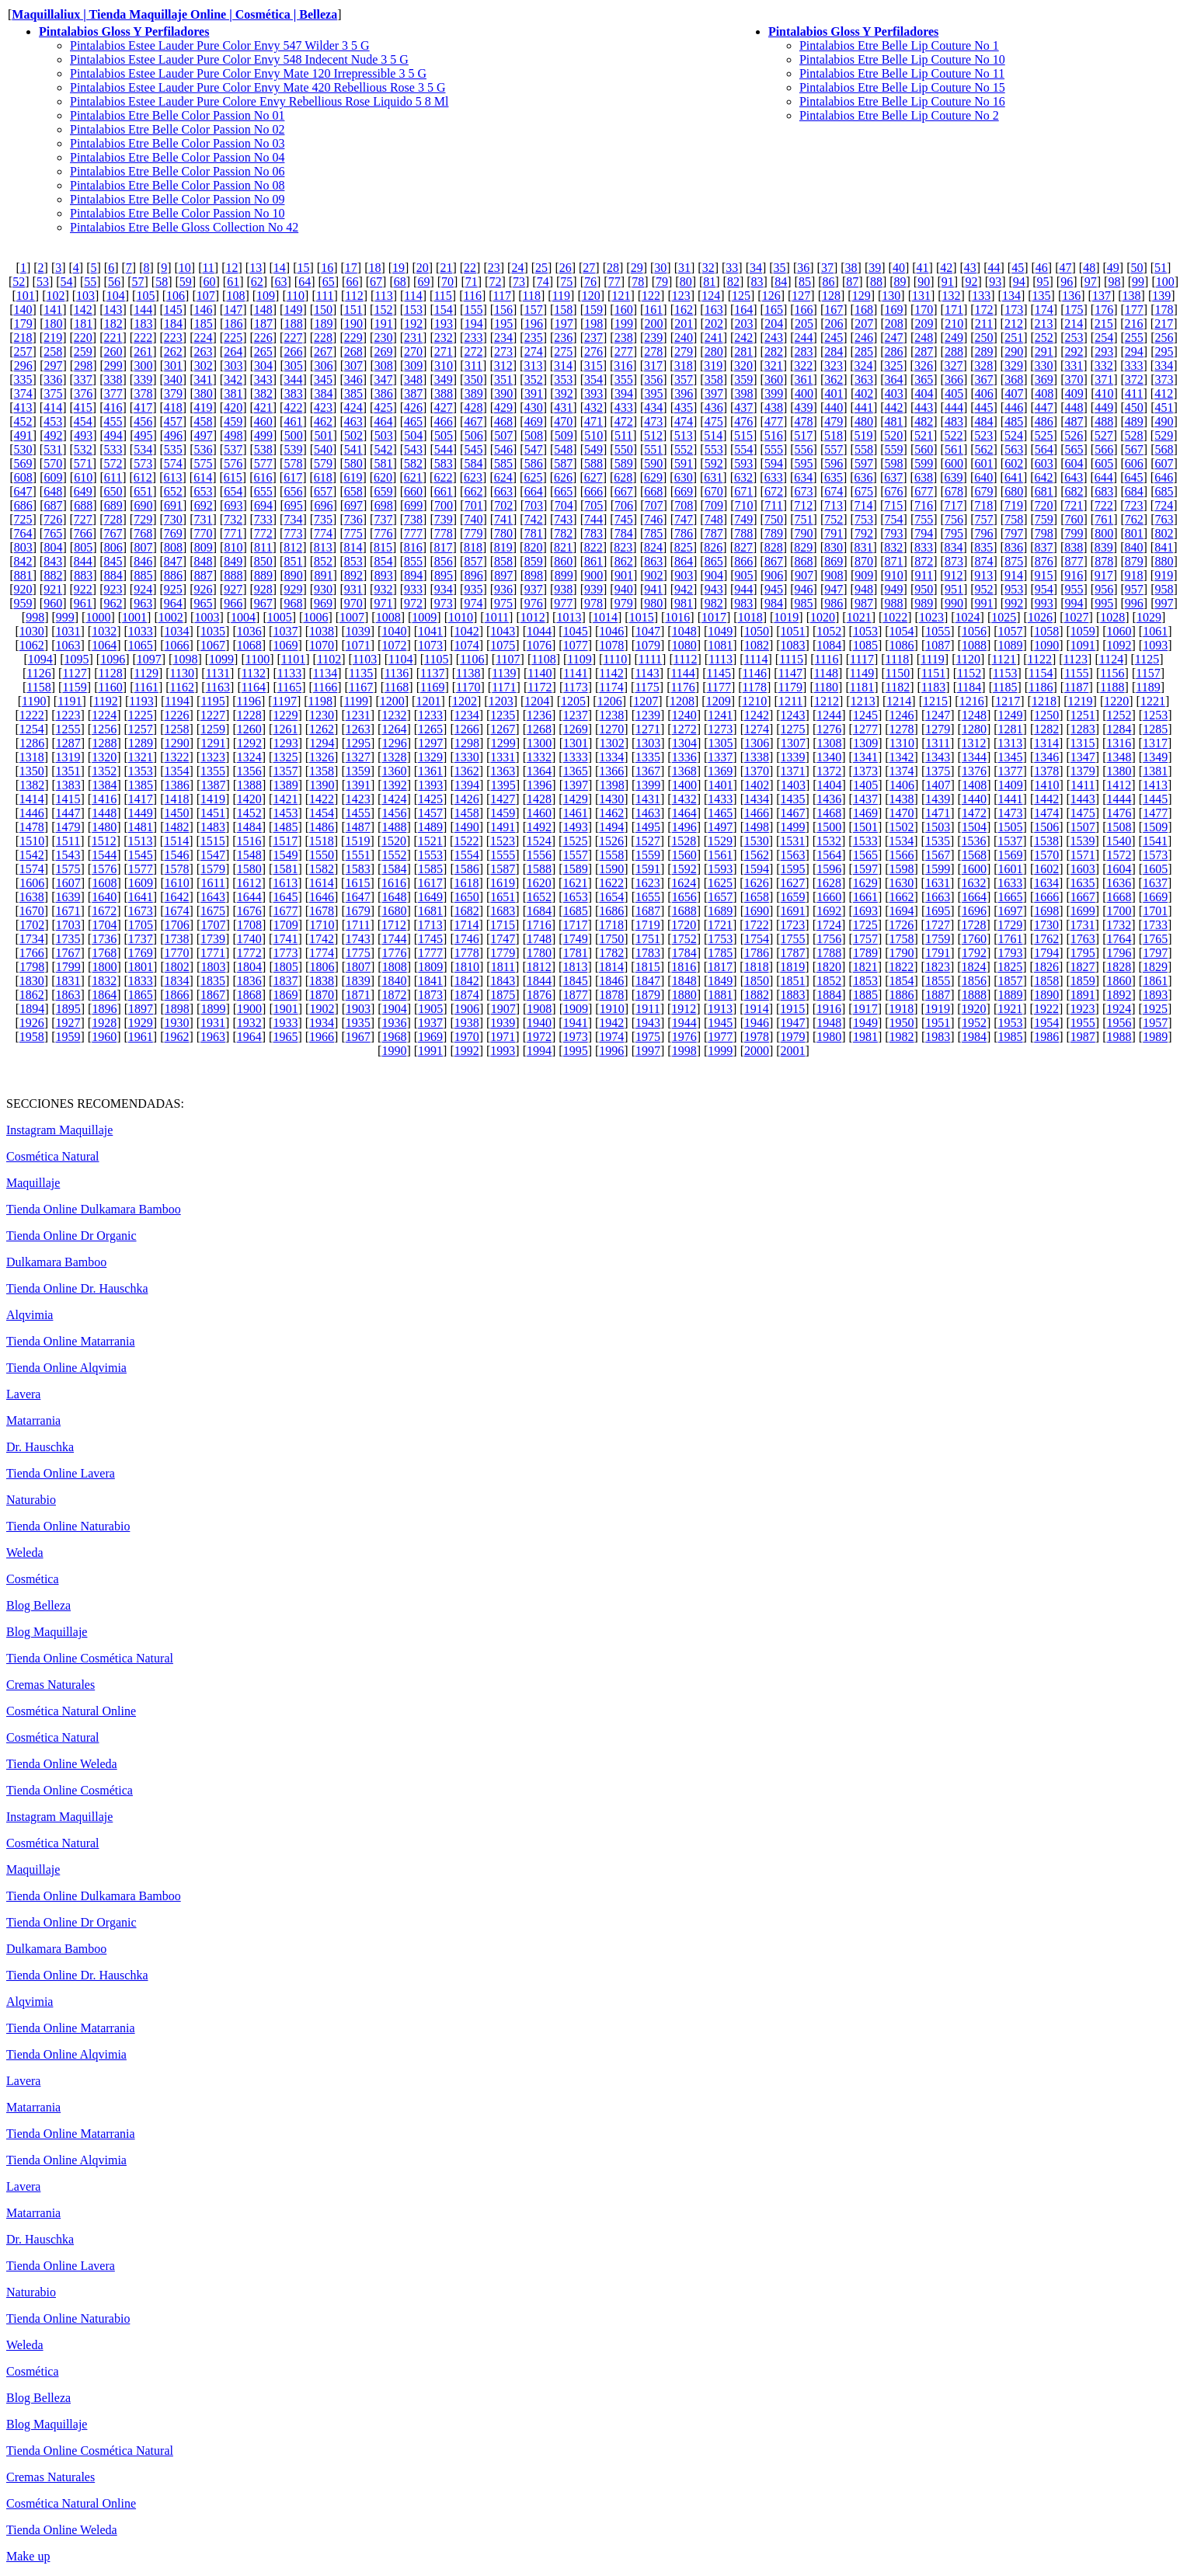 This screenshot has width=1187, height=2576. Describe the element at coordinates (620, 295) in the screenshot. I see `121` at that location.